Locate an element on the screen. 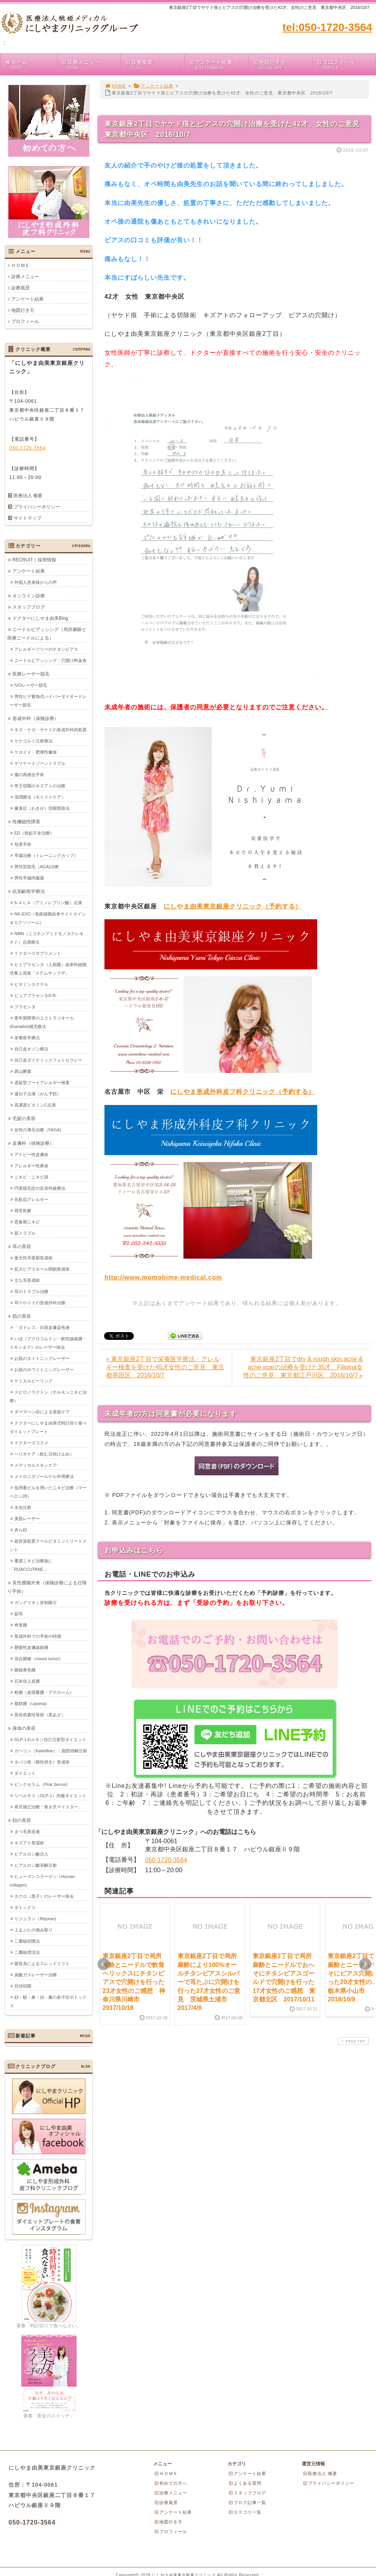  東京銀座2丁目でdry & rough skin,acne & acne scarの治療を受けた35才、Filipina女性のご意見 東京都江戸川区 2016/10/7 » is located at coordinates (303, 1367).